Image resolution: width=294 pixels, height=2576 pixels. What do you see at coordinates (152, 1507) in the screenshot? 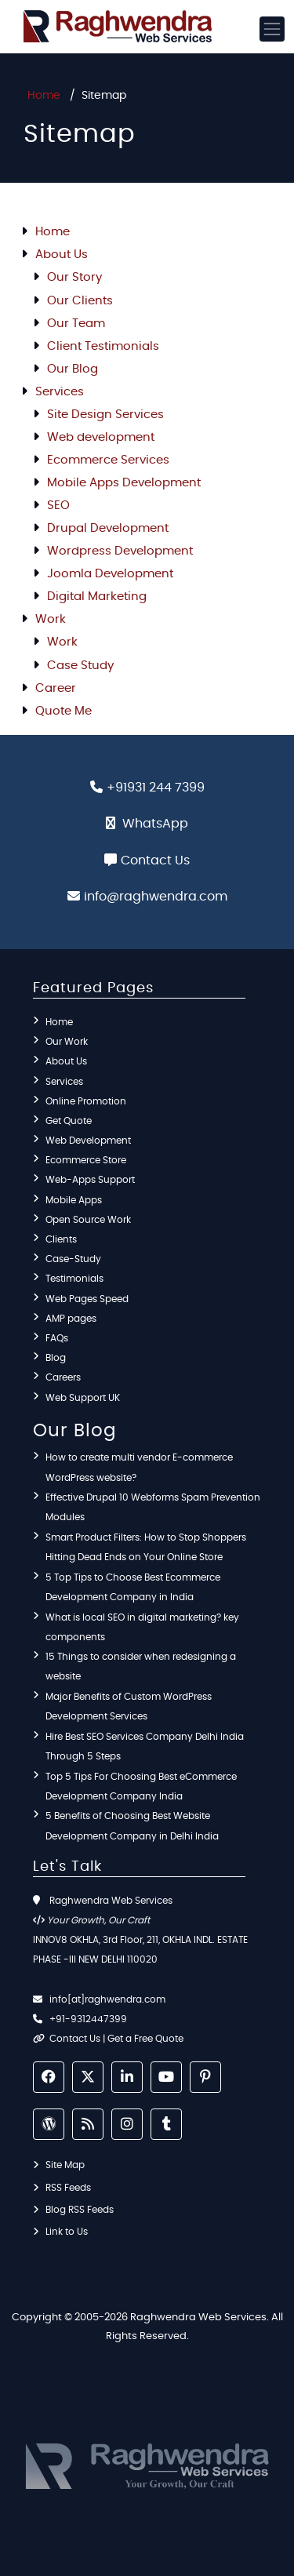
I see `Effective Drupal 10 Webforms Spam Prevention Modules` at bounding box center [152, 1507].